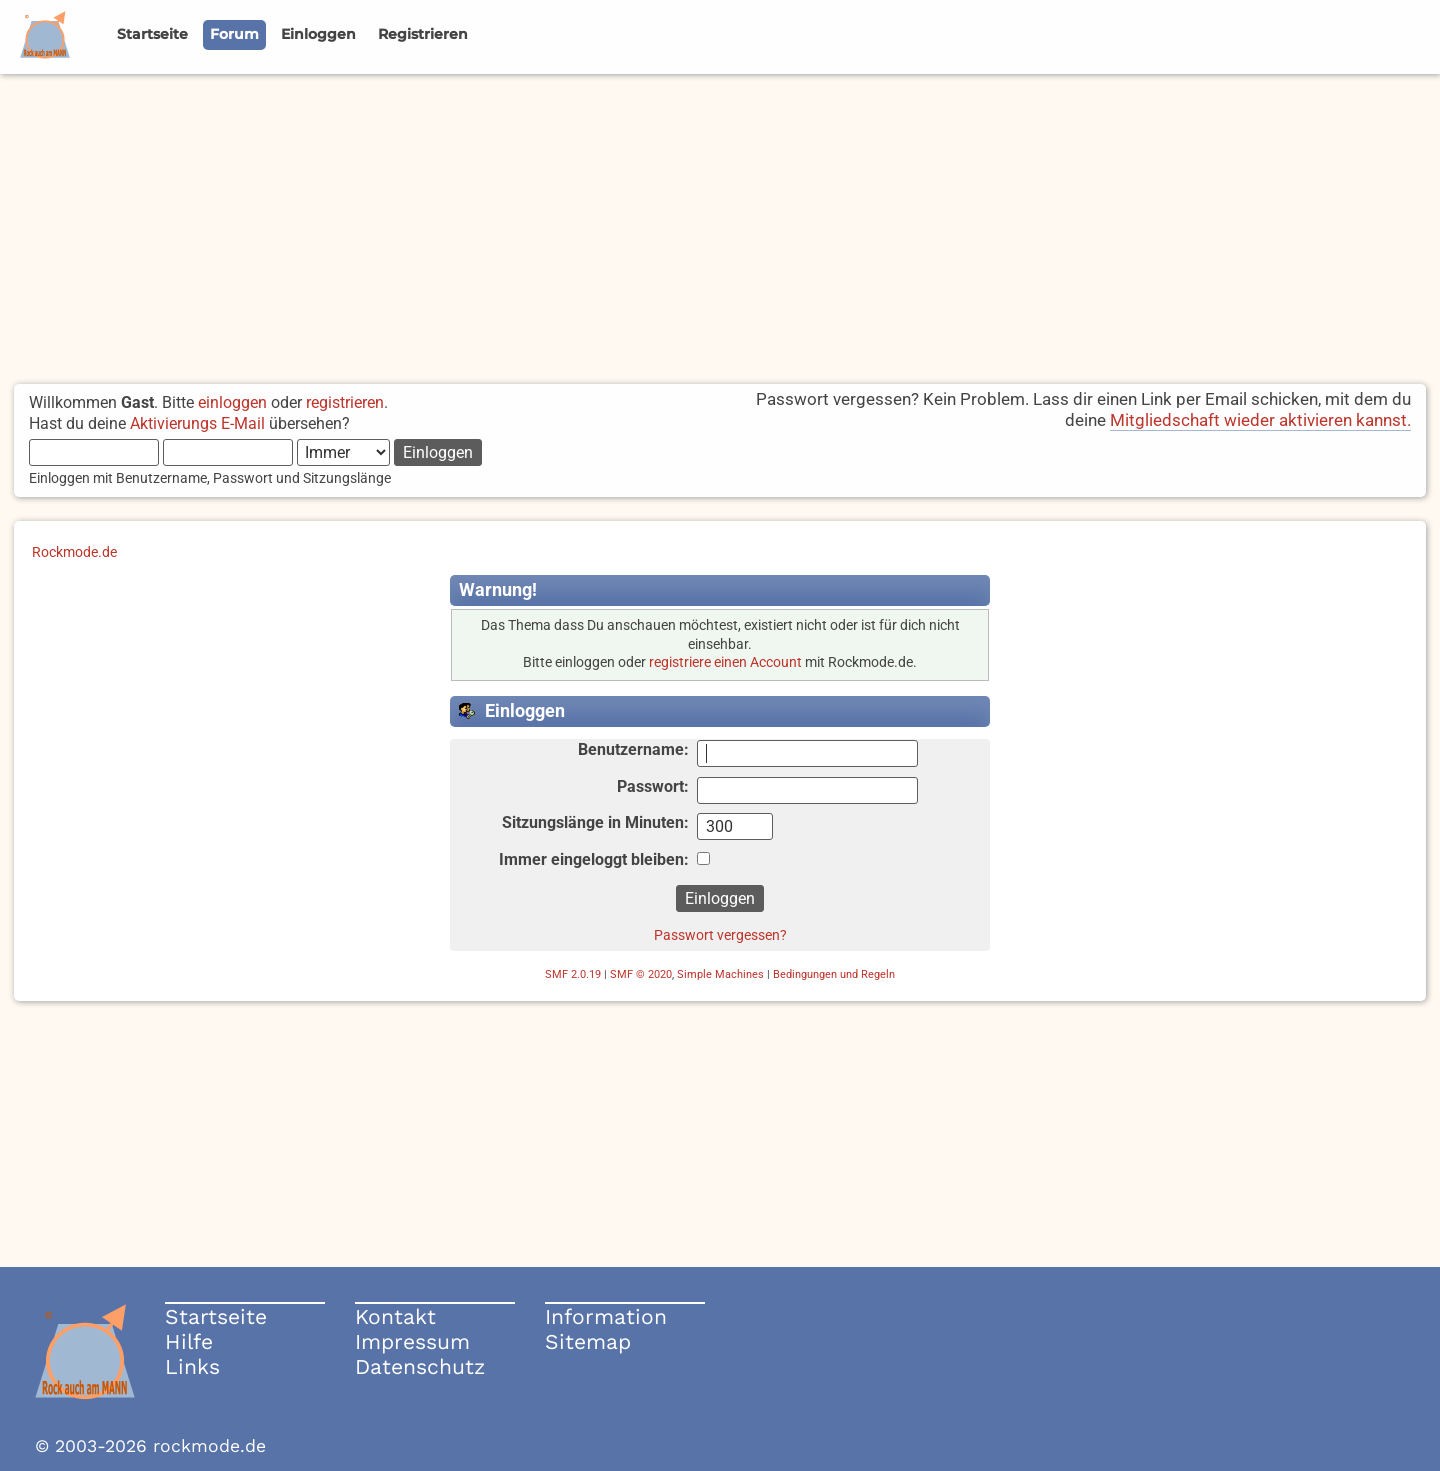 The width and height of the screenshot is (1440, 1471). I want to click on Impressum, so click(412, 1341).